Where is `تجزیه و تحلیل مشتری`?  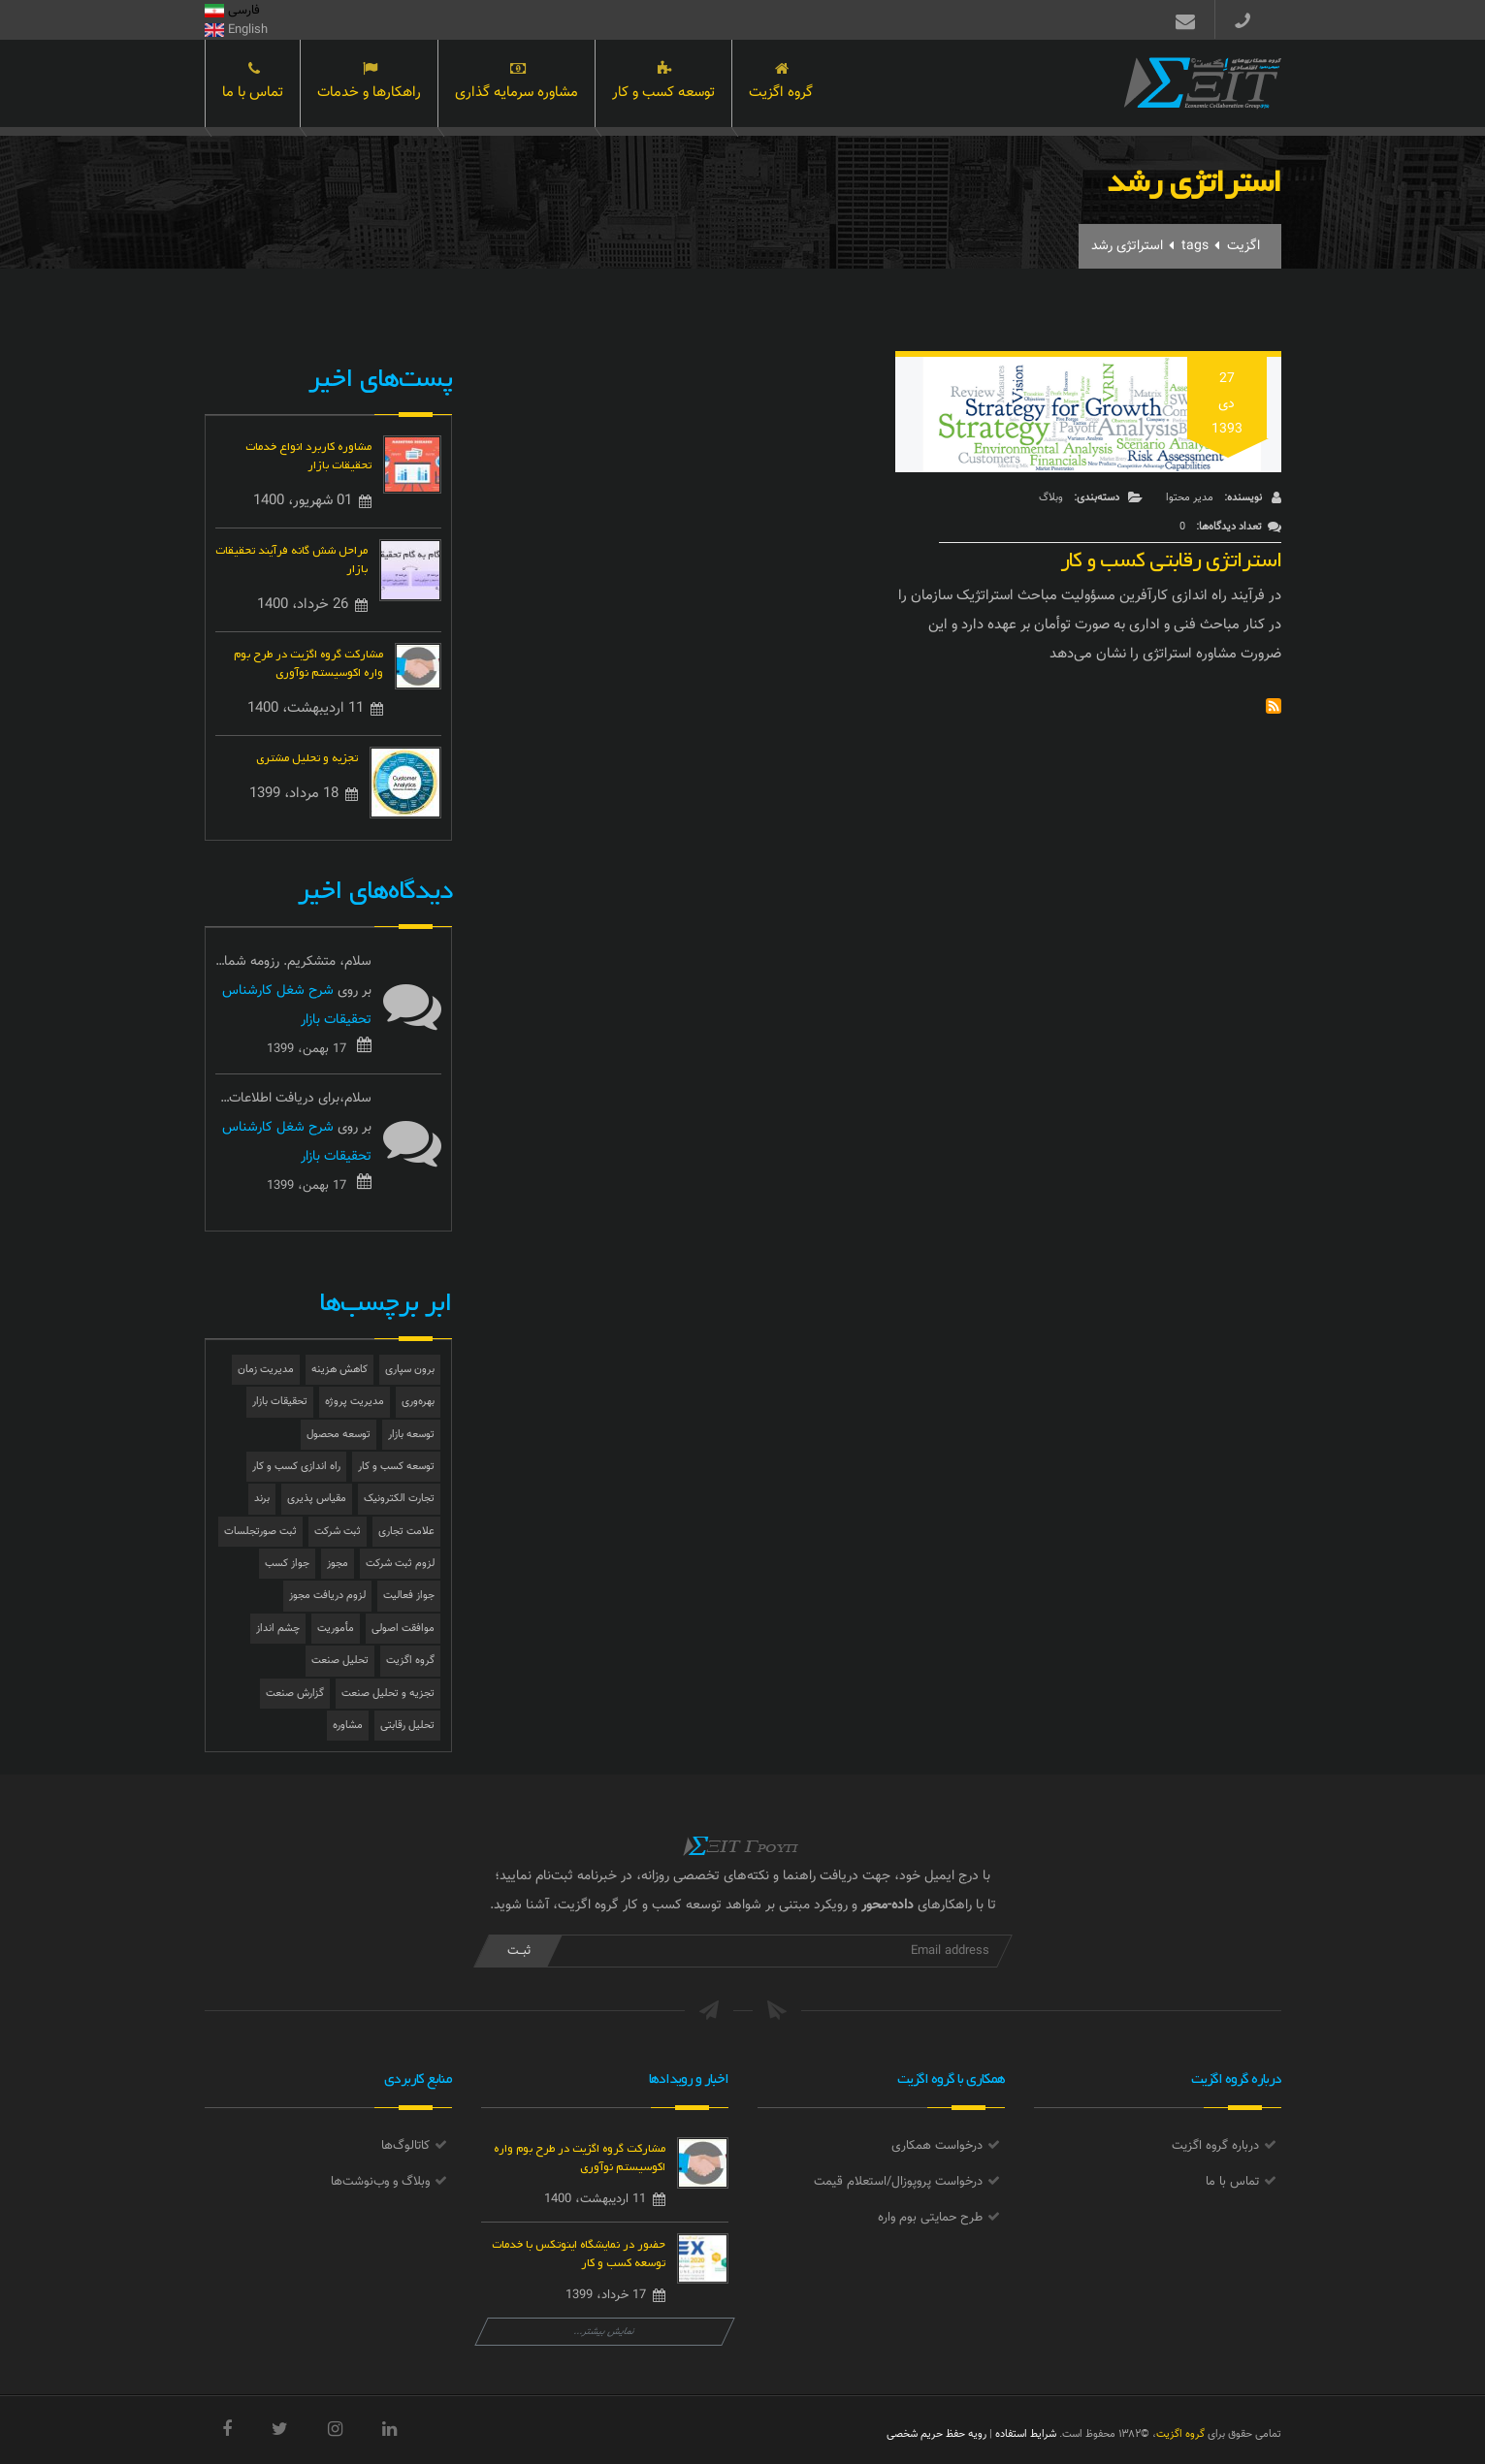 تجزیه و تحلیل مشتری is located at coordinates (307, 756).